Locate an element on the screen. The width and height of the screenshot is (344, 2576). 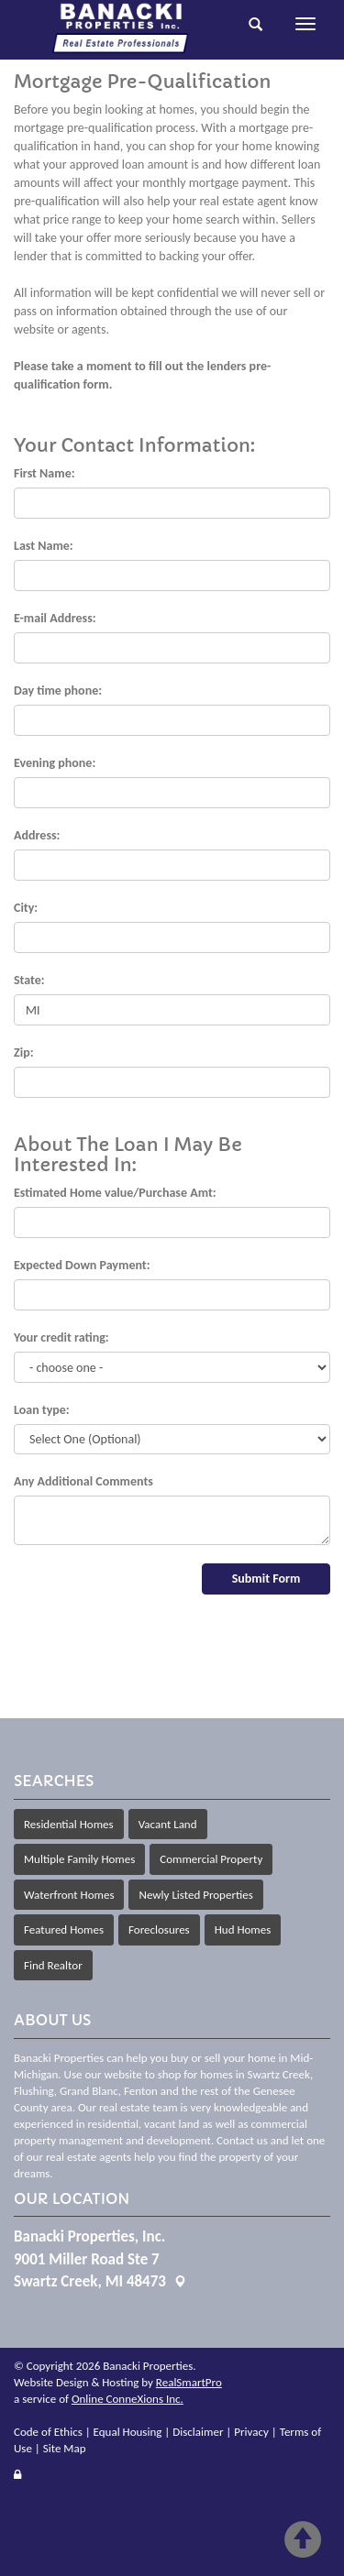
Estimated Home value/Purchase Amt: is located at coordinates (115, 1192).